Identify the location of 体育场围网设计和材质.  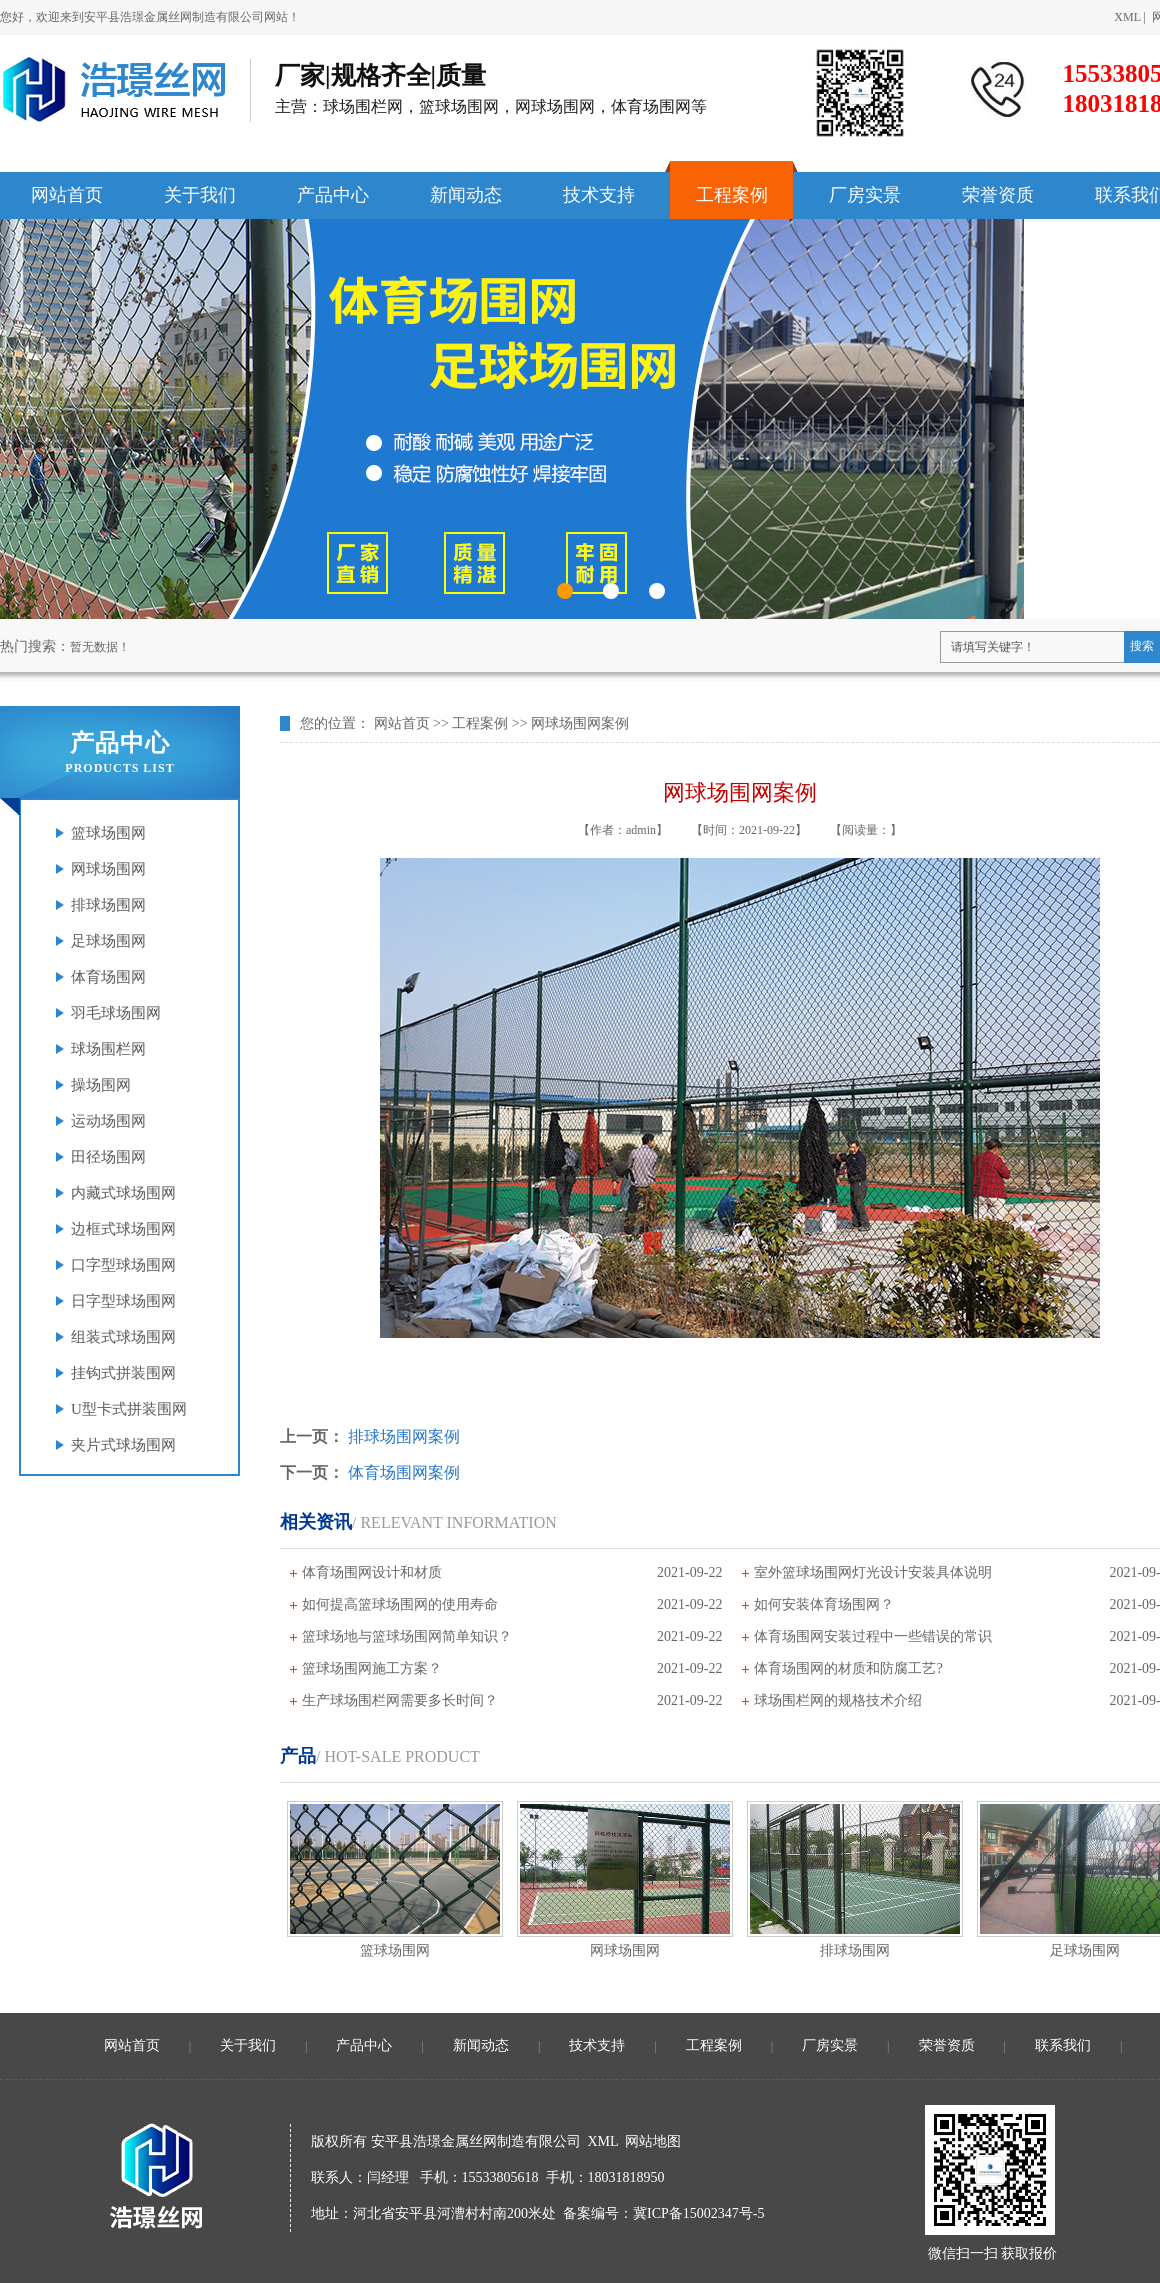
(372, 1572).